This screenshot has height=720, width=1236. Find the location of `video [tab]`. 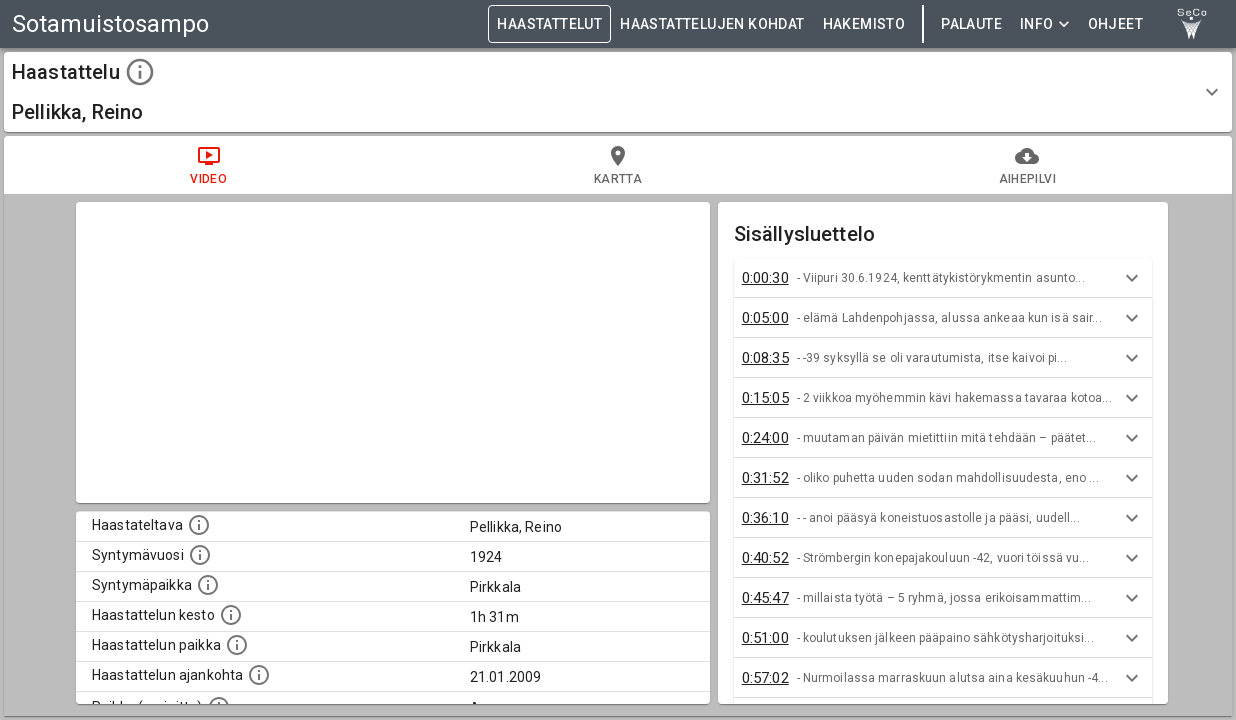

video [tab] is located at coordinates (208, 165).